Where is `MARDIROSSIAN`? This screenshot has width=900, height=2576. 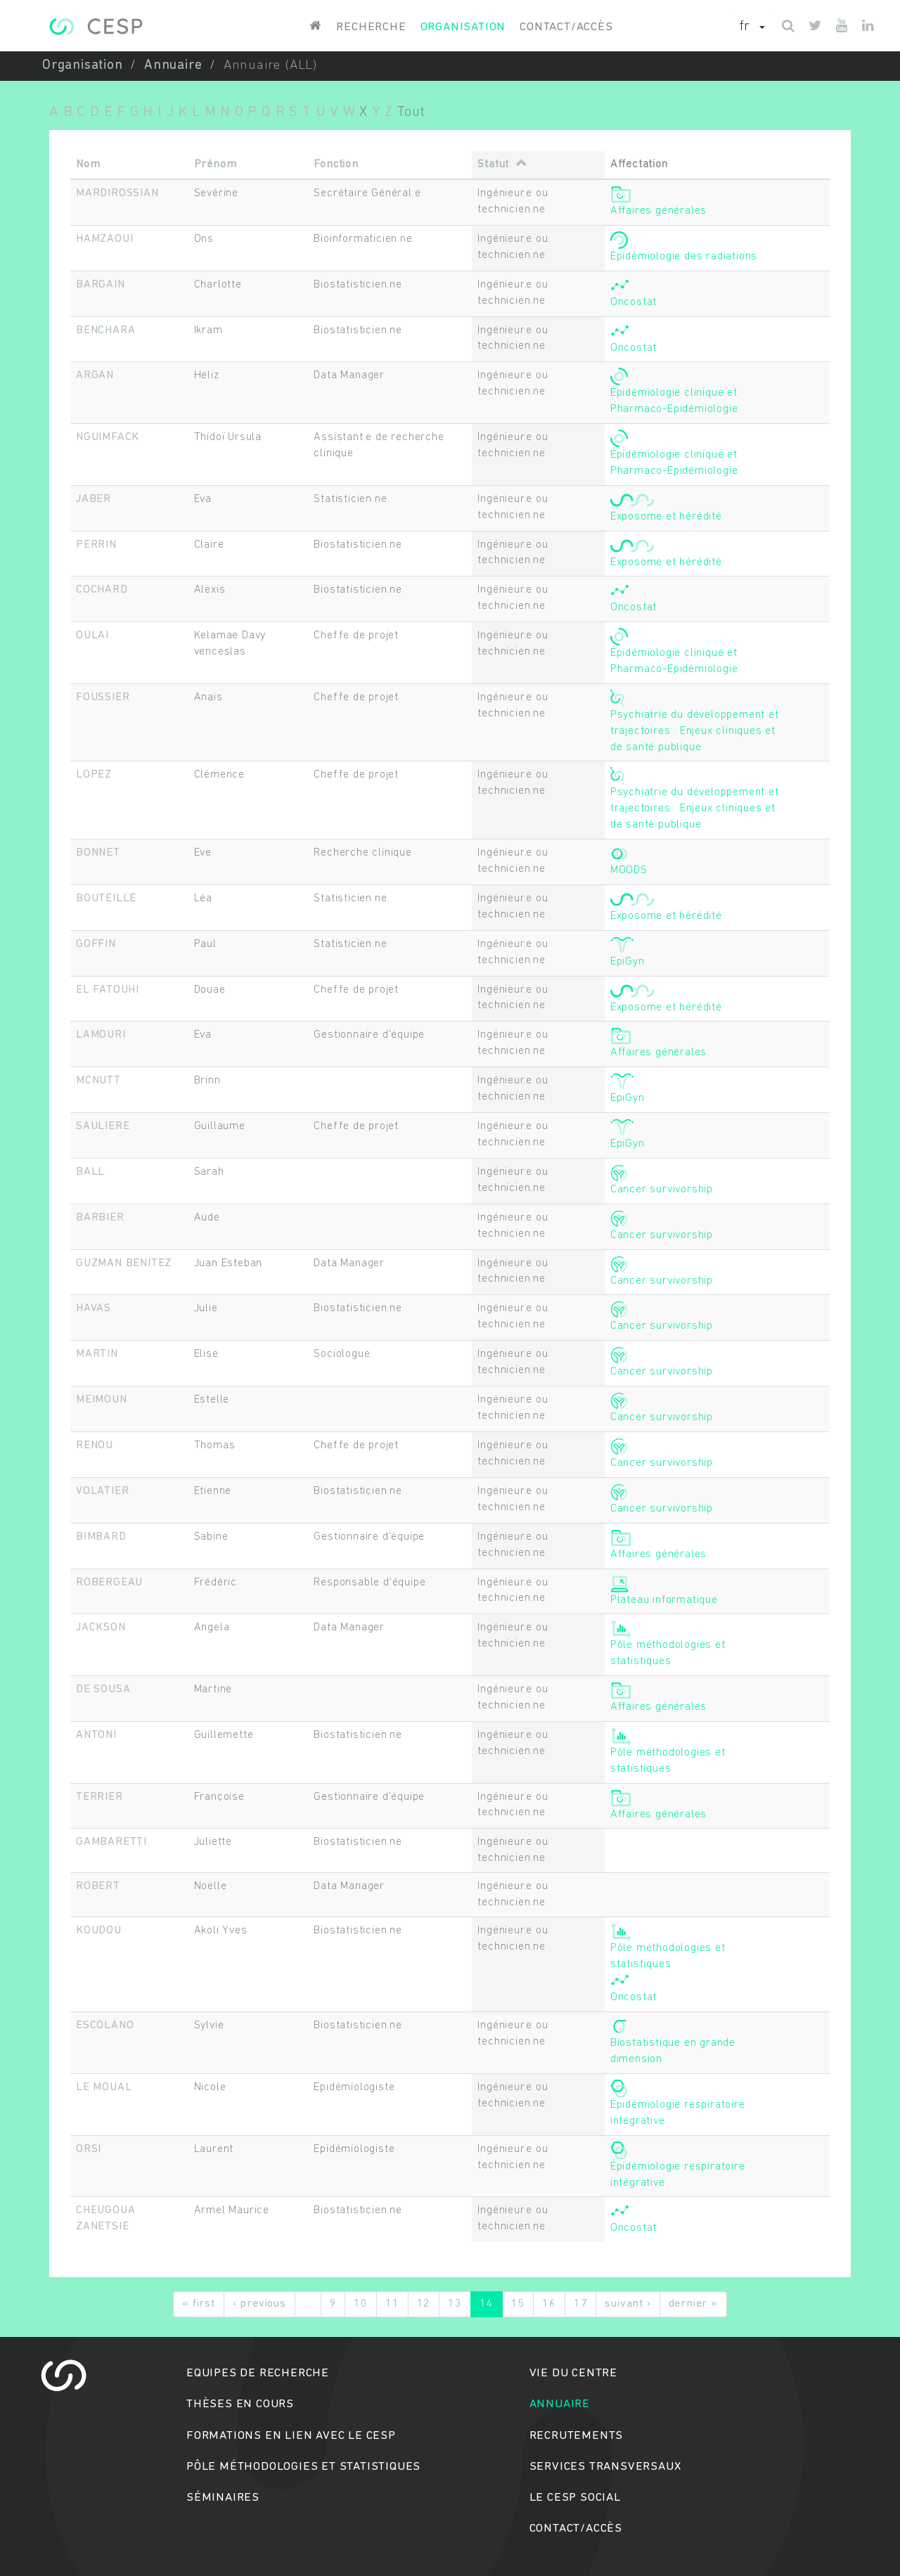
MARDIROSSIAN is located at coordinates (117, 193).